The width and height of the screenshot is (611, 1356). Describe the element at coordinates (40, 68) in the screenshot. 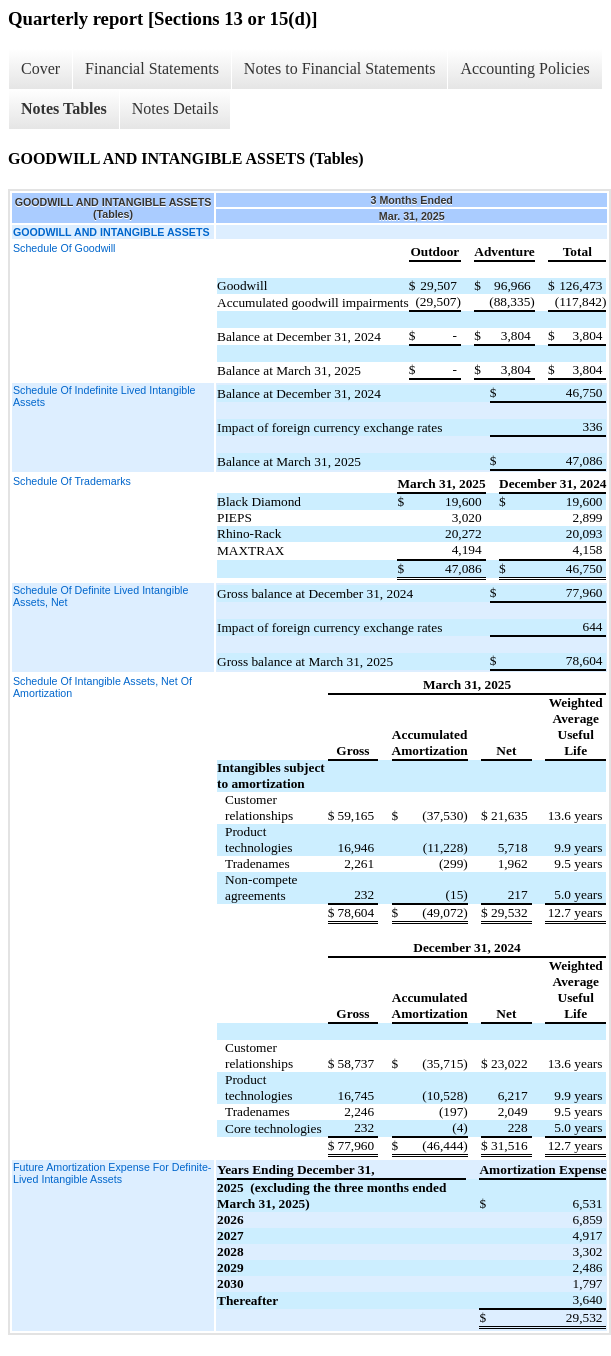

I see `Cover` at that location.